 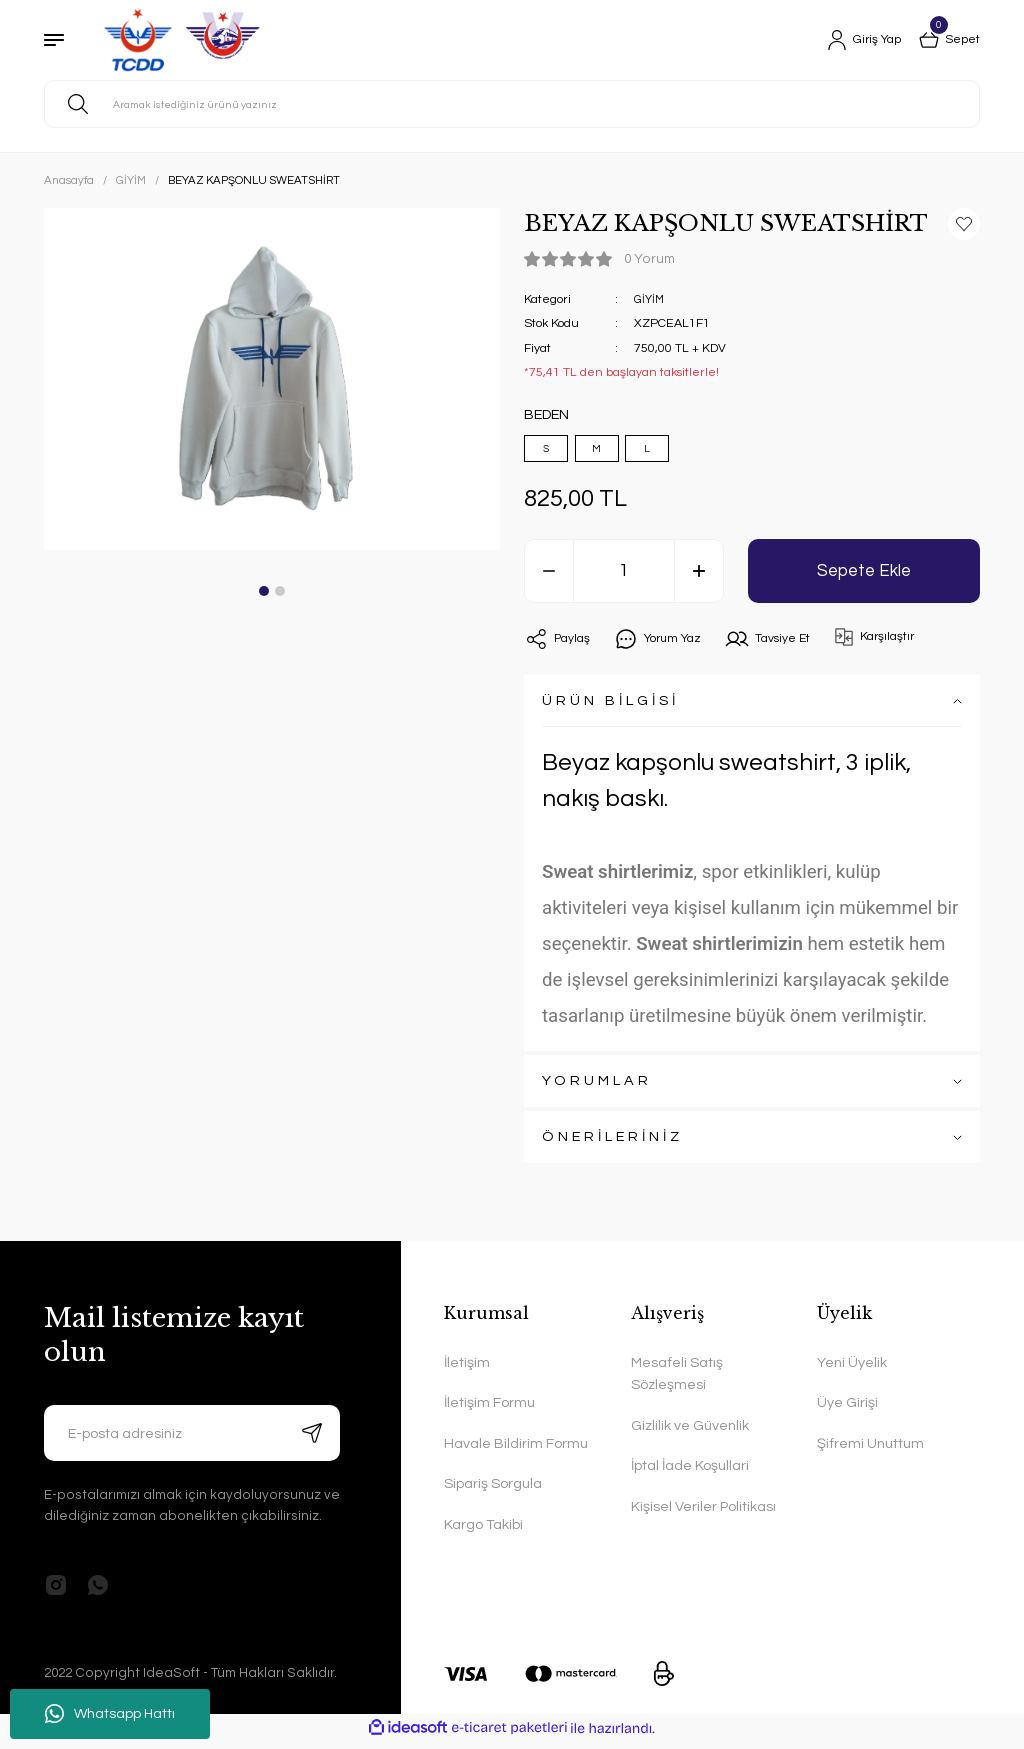 What do you see at coordinates (677, 1380) in the screenshot?
I see `Mesafeli Satış Sözleşmesi` at bounding box center [677, 1380].